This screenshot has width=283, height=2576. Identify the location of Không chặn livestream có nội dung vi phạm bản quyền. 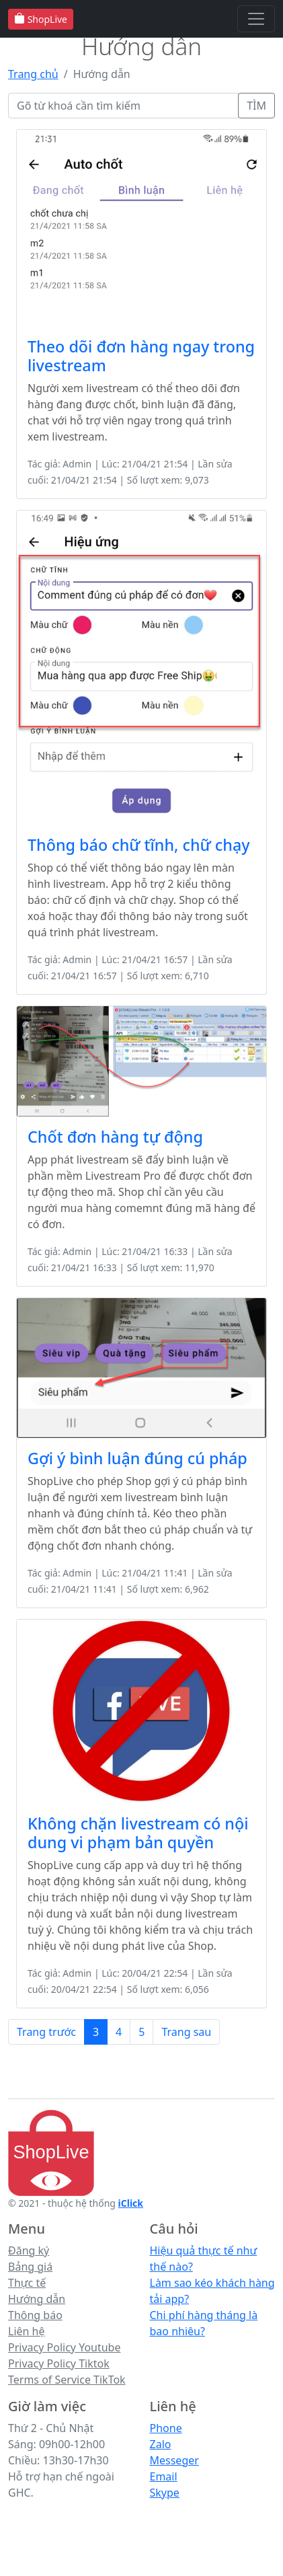
(138, 1833).